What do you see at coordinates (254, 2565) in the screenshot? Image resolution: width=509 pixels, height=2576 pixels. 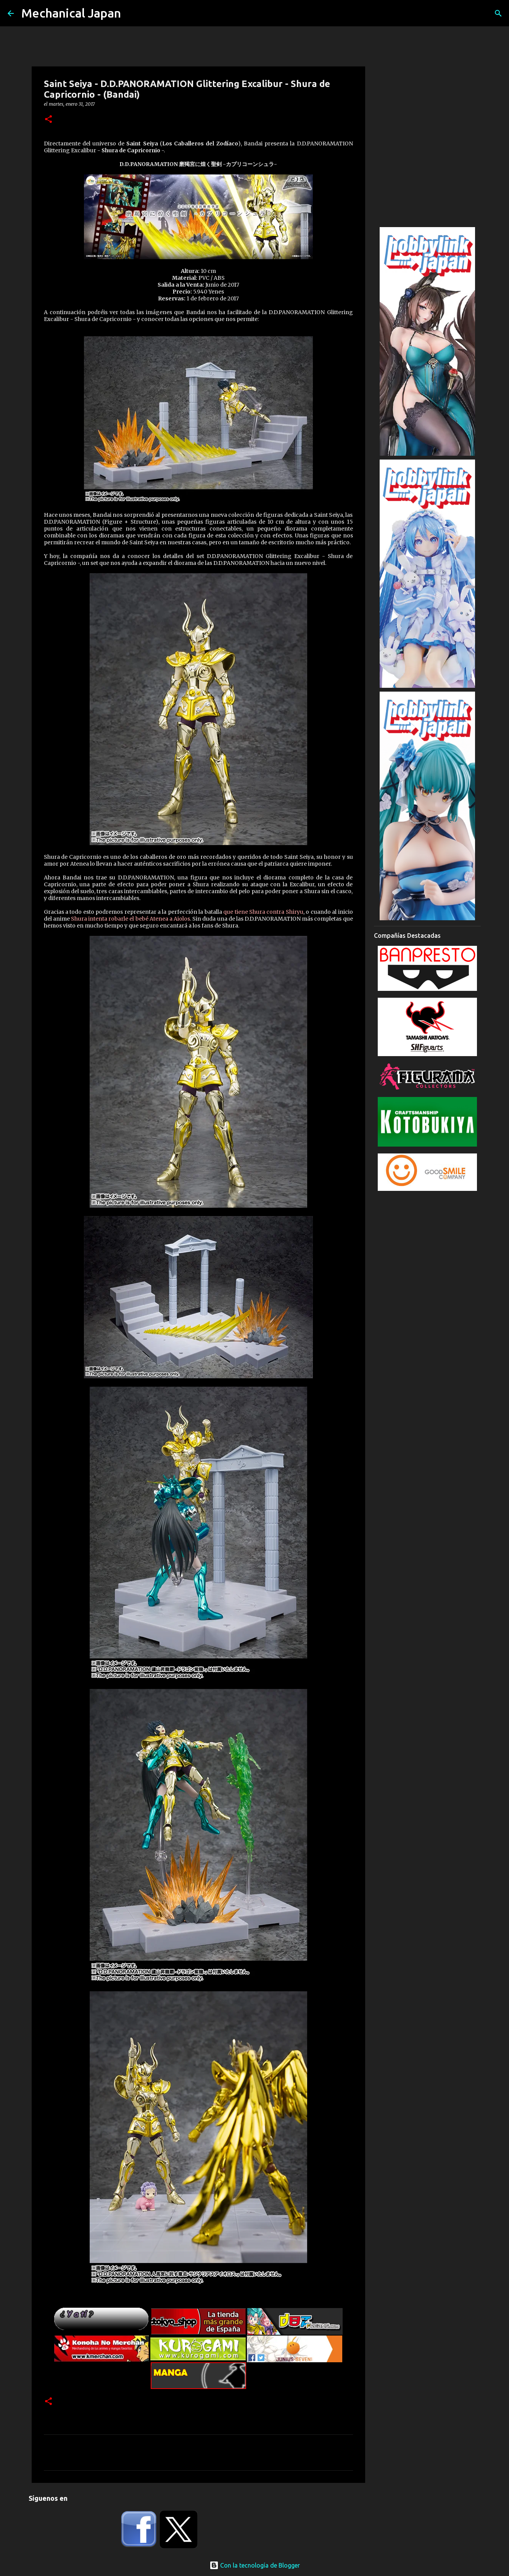 I see `Con la tecnología de Blogger` at bounding box center [254, 2565].